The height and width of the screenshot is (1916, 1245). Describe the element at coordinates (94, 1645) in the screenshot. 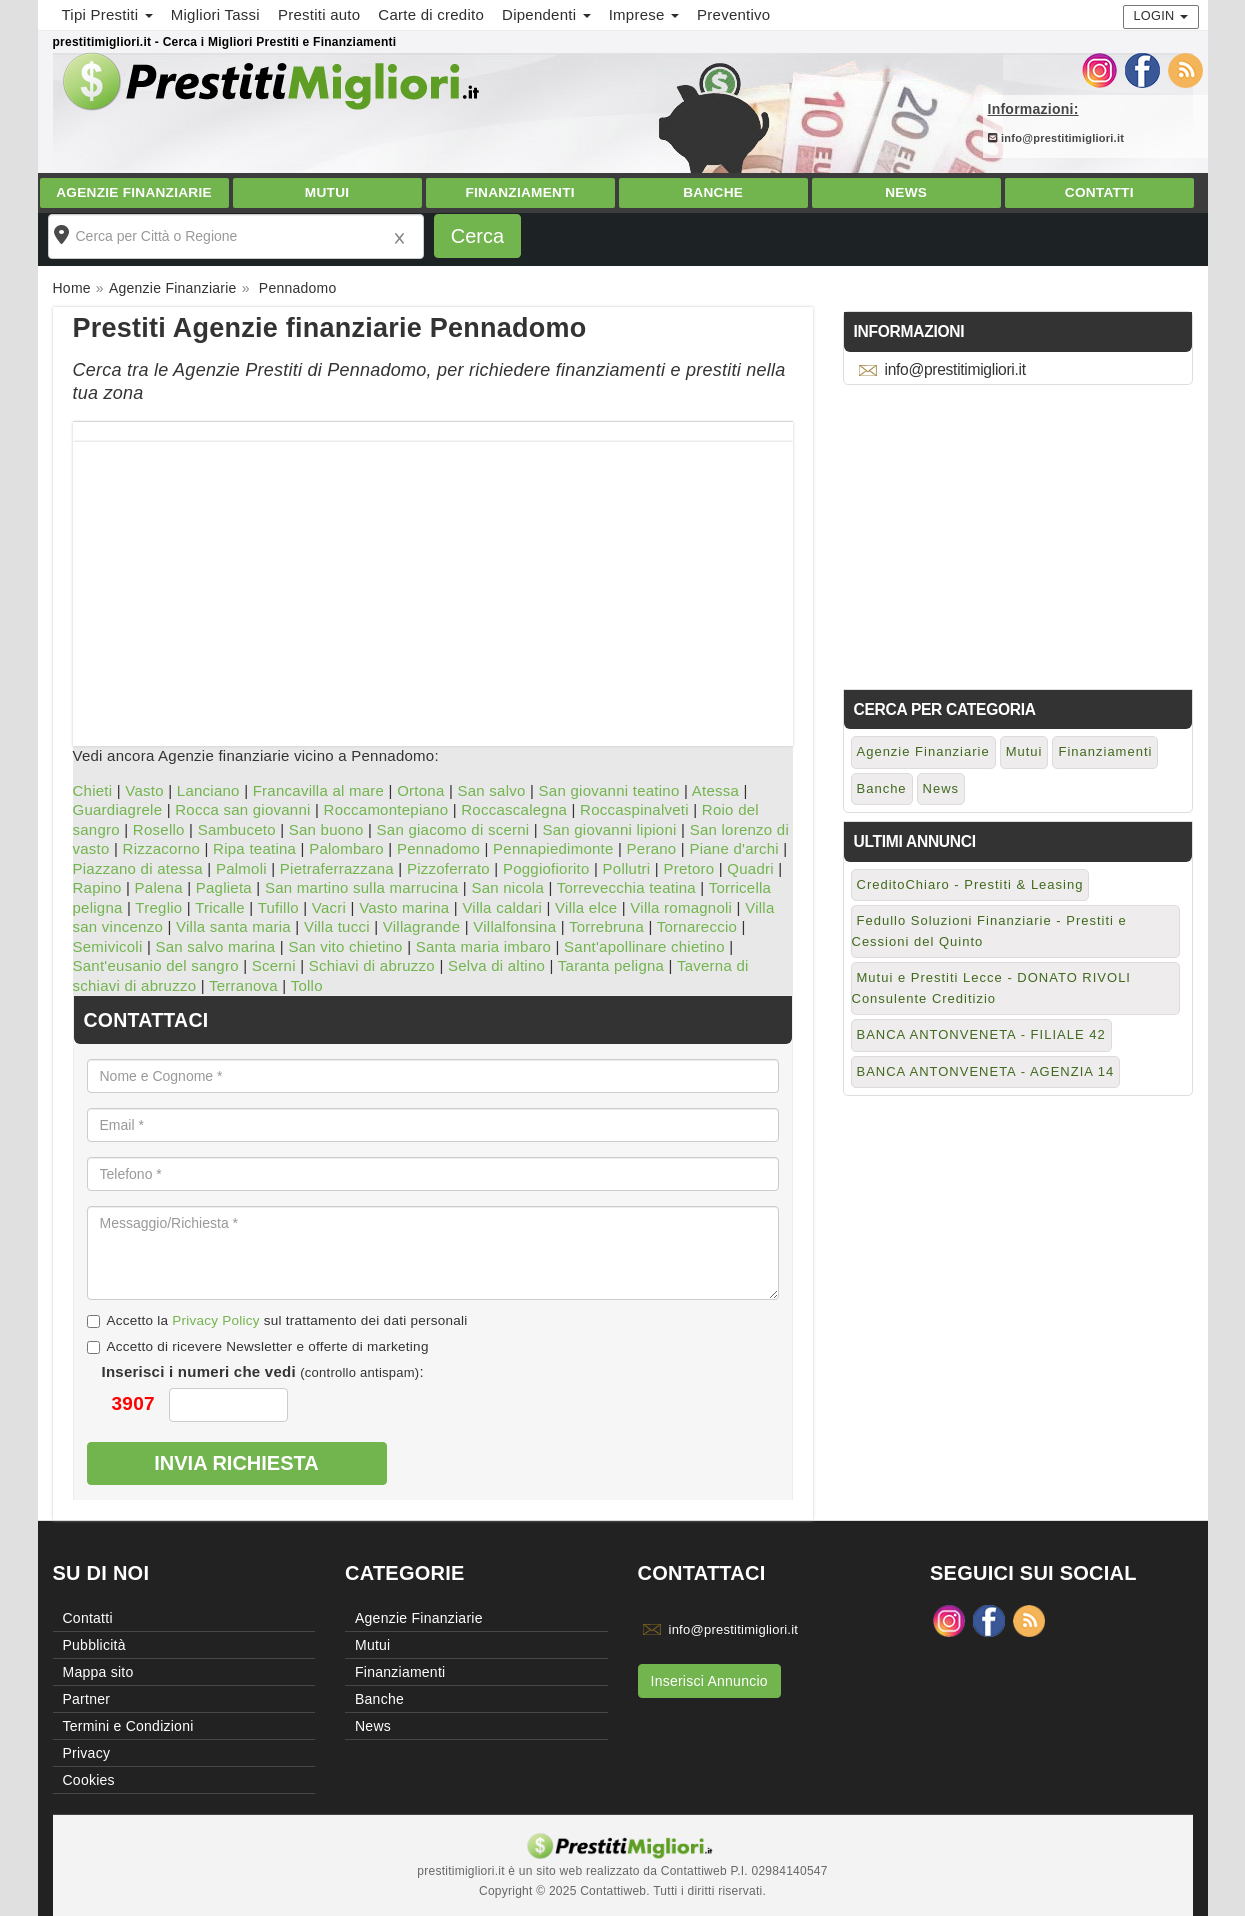

I see `Pubblicità` at that location.